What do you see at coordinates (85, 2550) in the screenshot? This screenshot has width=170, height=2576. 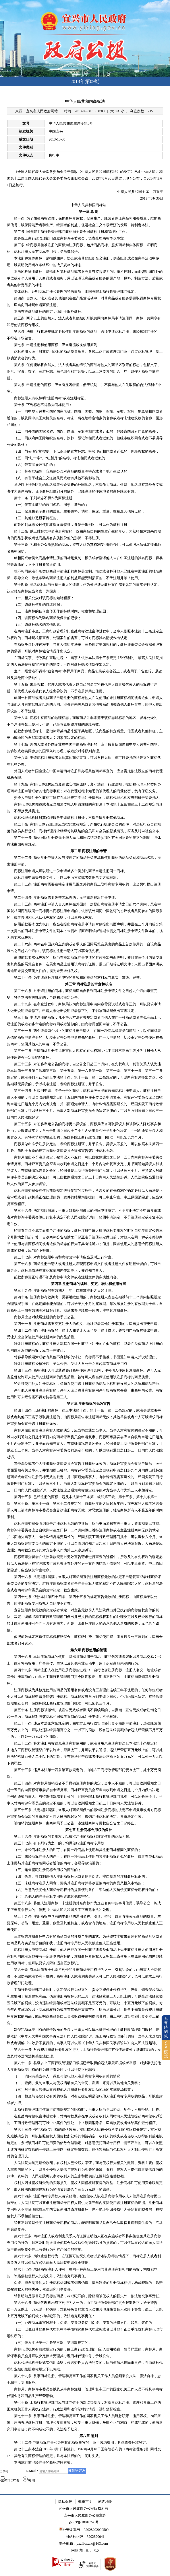 I see `[网站访问量： 715]` at bounding box center [85, 2550].